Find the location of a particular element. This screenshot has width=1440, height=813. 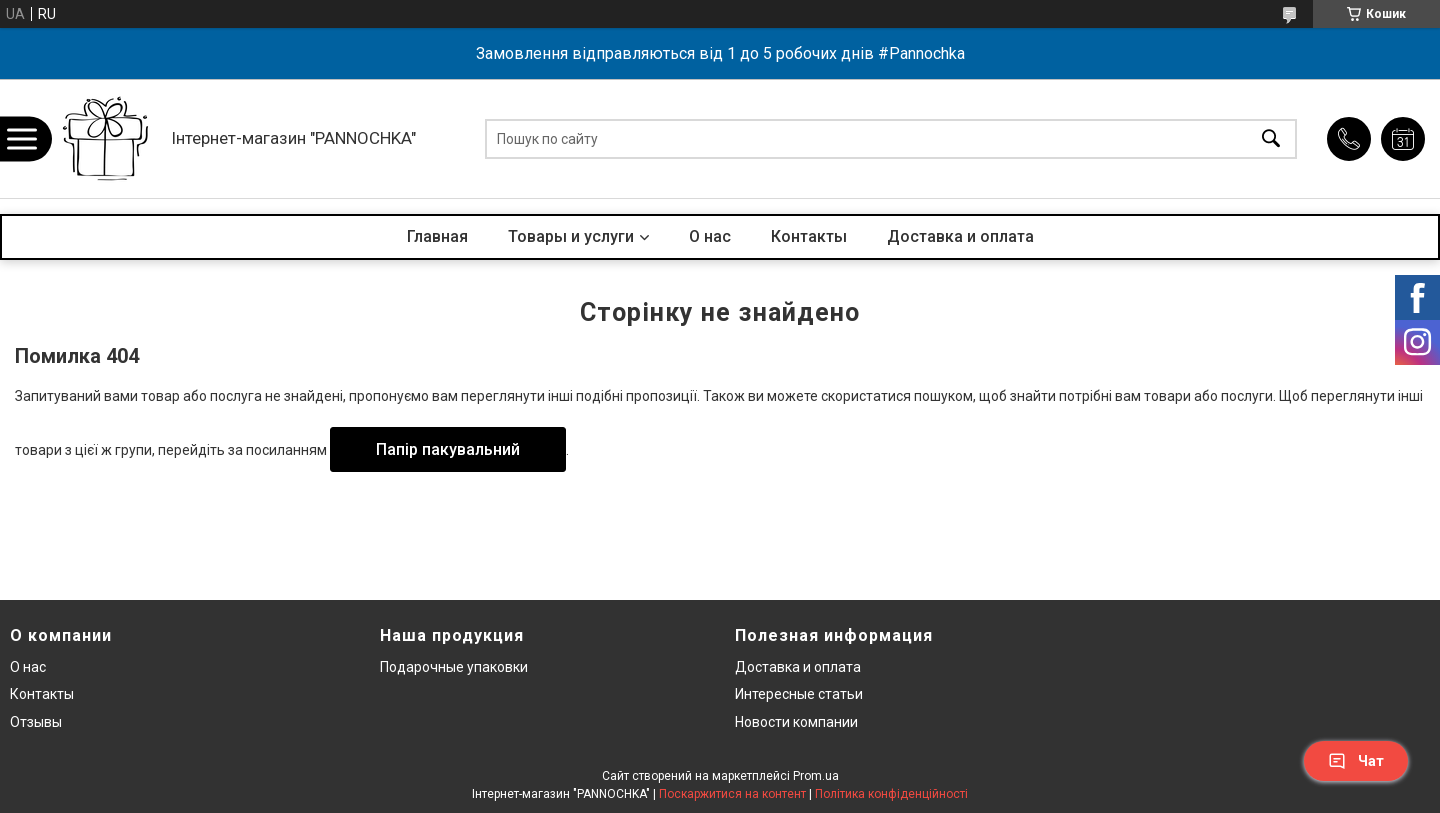

Контакты is located at coordinates (809, 236).